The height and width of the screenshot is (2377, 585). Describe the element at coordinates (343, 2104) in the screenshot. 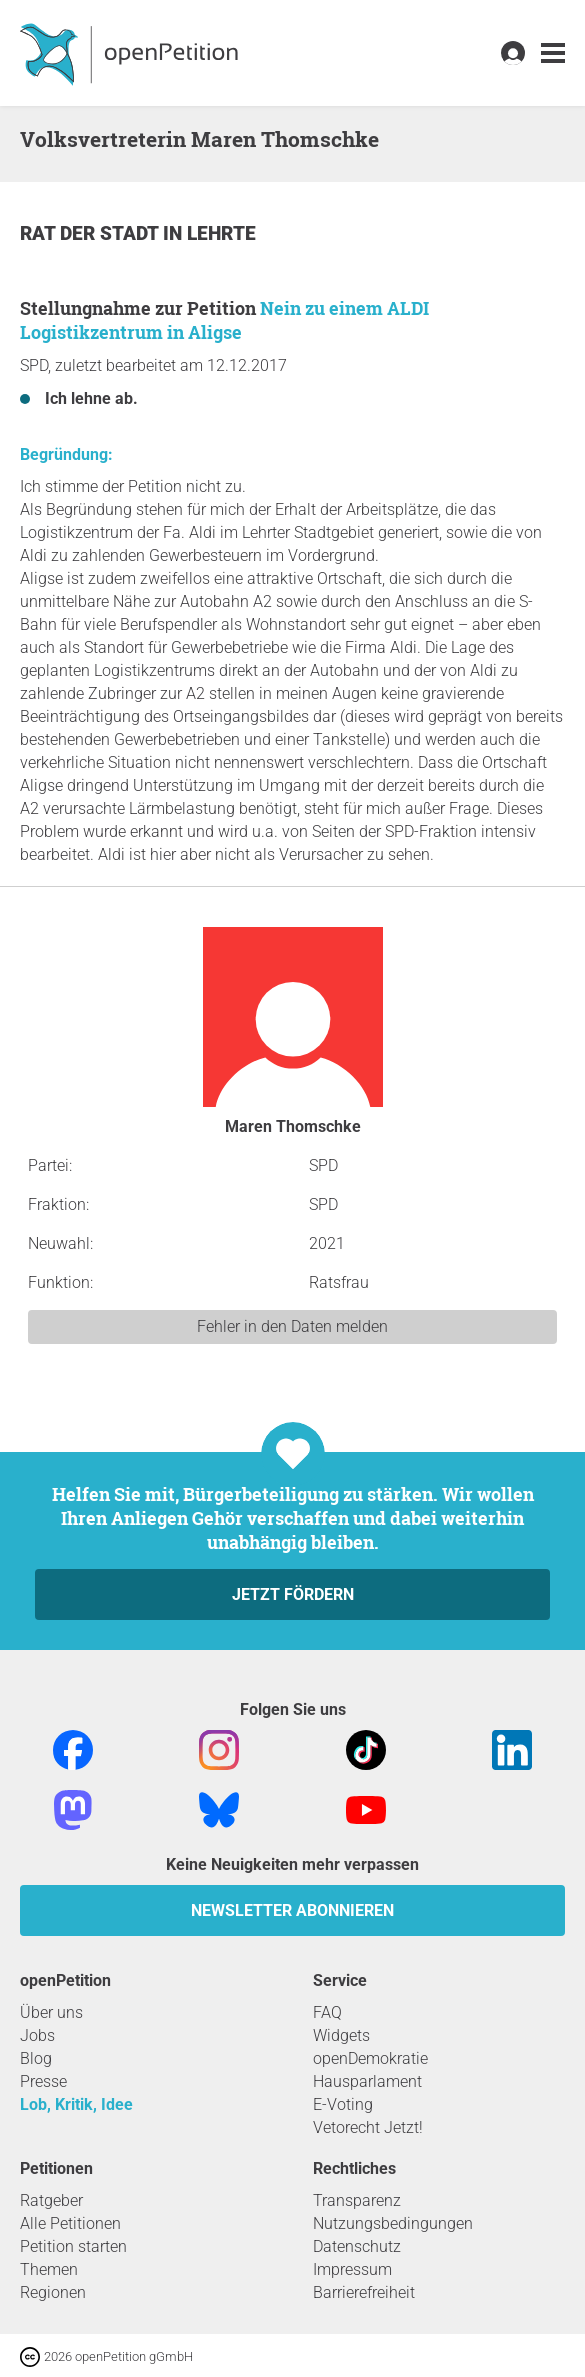

I see `E-Voting` at that location.